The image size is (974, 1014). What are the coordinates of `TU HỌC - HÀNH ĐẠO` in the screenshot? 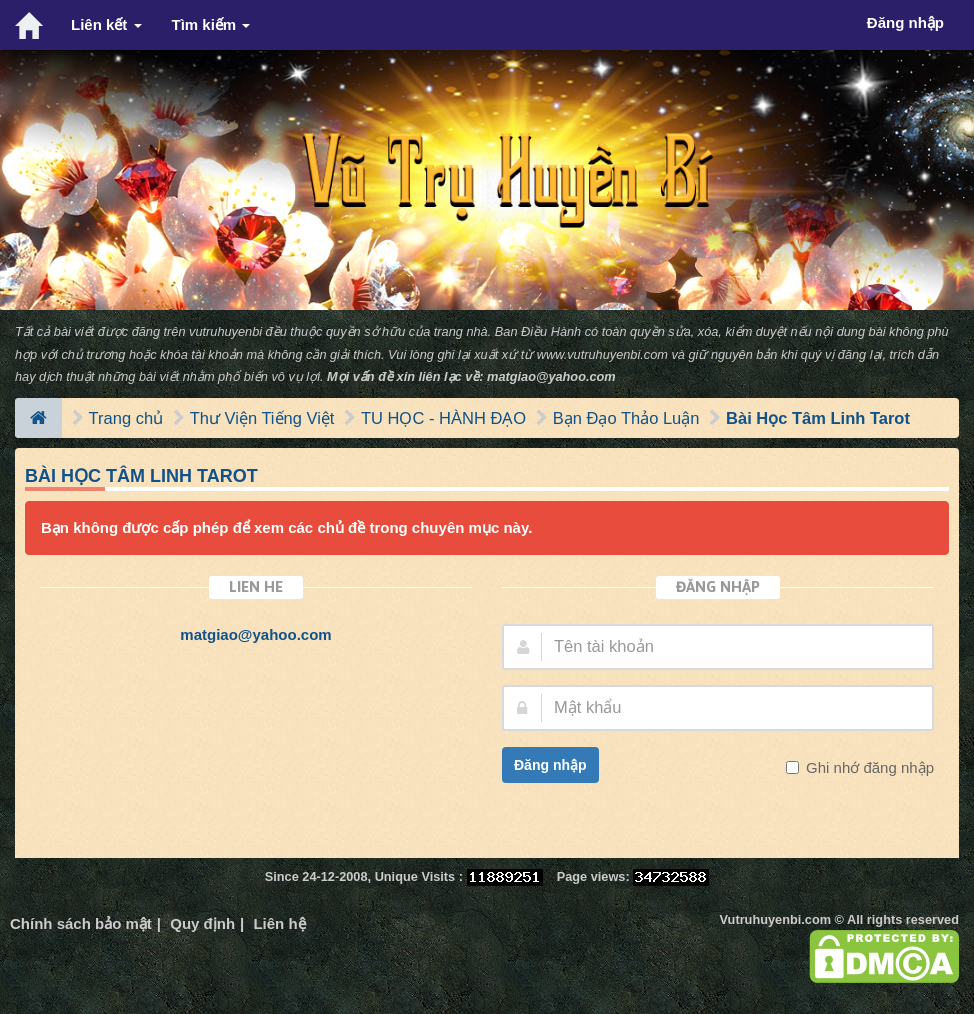 It's located at (443, 418).